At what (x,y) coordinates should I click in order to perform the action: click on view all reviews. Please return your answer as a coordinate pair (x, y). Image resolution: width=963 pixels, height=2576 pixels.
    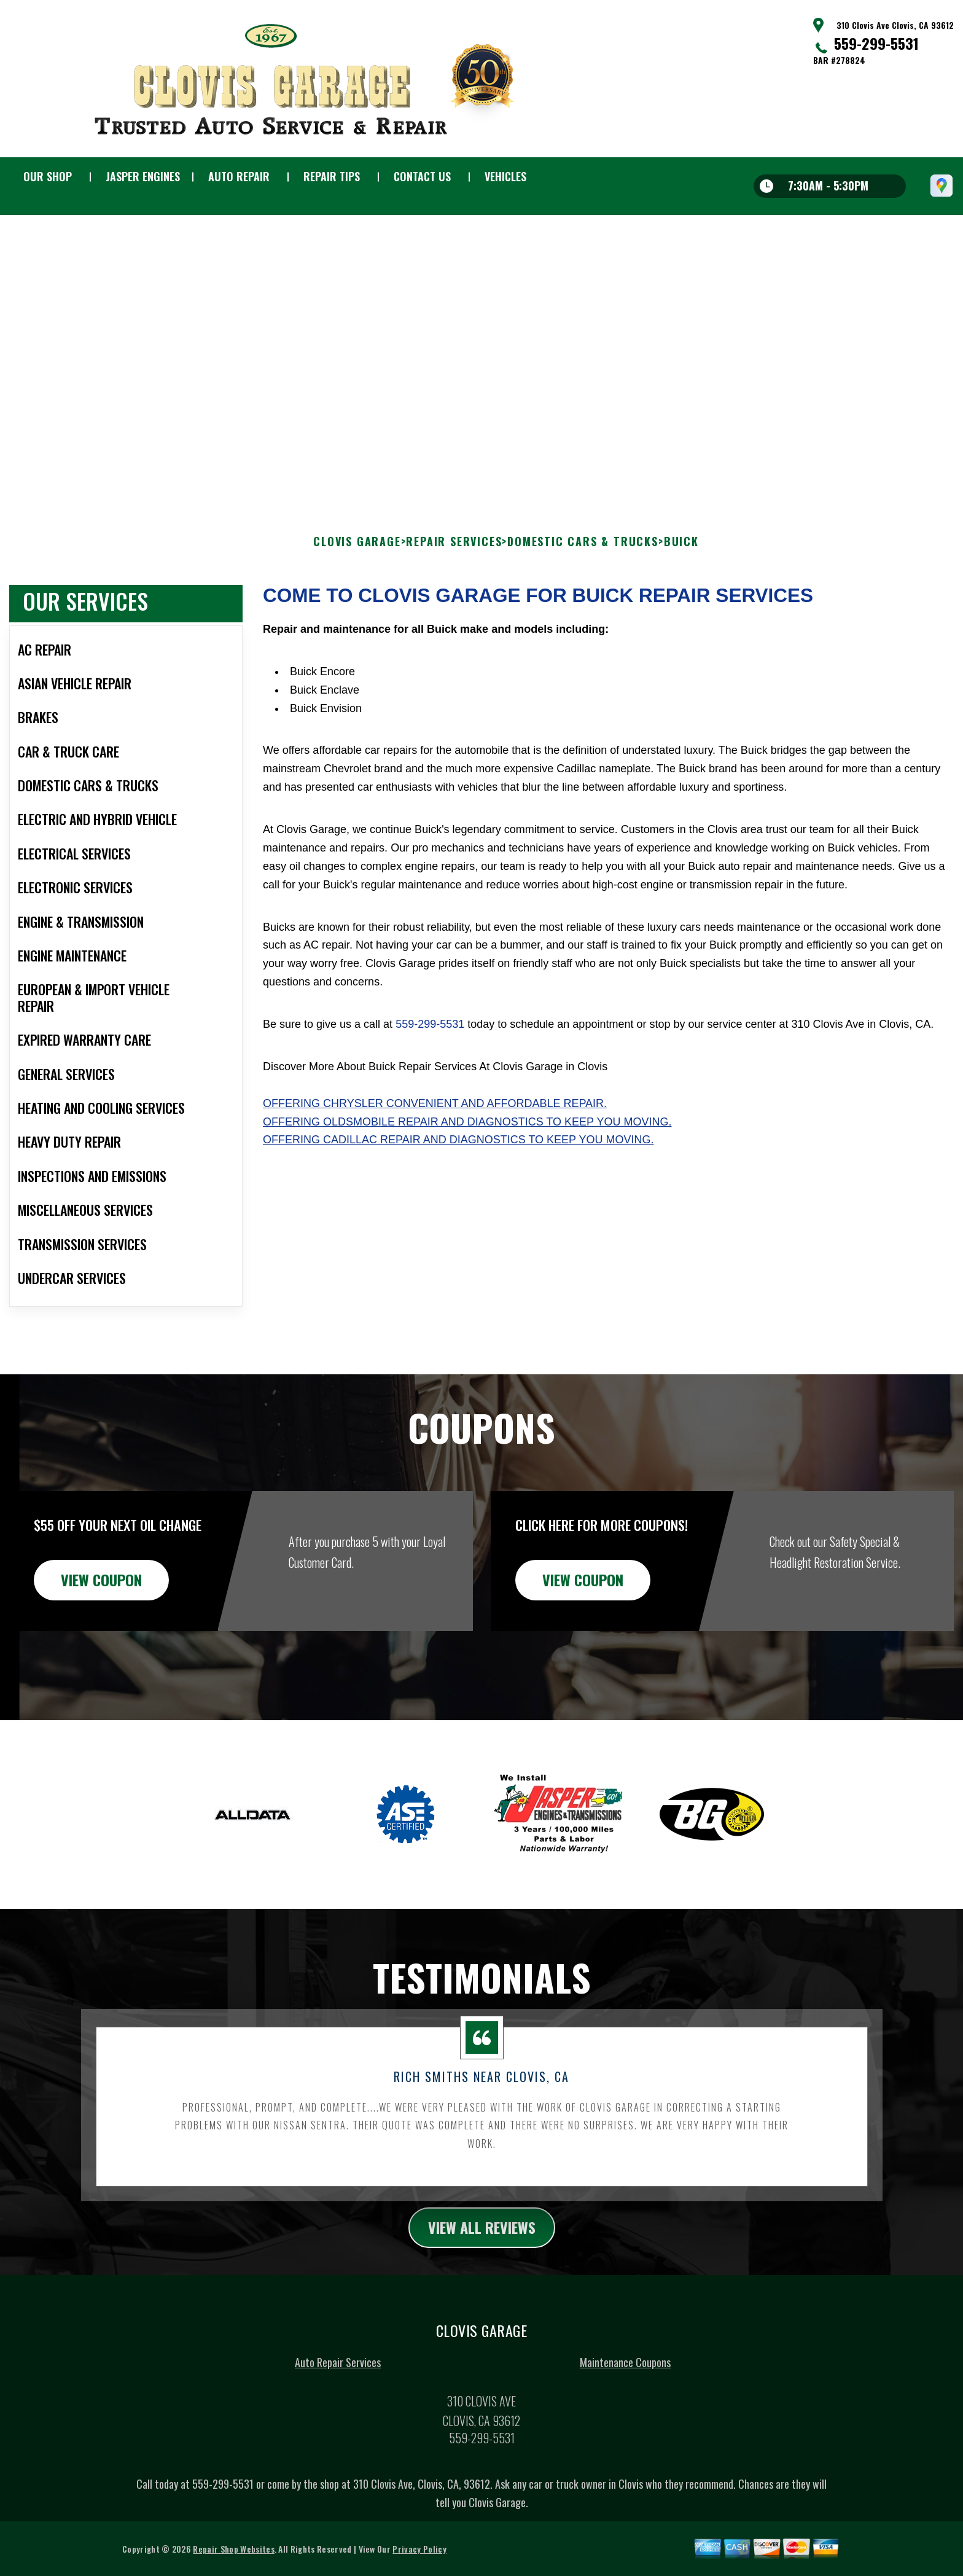
    Looking at the image, I should click on (482, 2248).